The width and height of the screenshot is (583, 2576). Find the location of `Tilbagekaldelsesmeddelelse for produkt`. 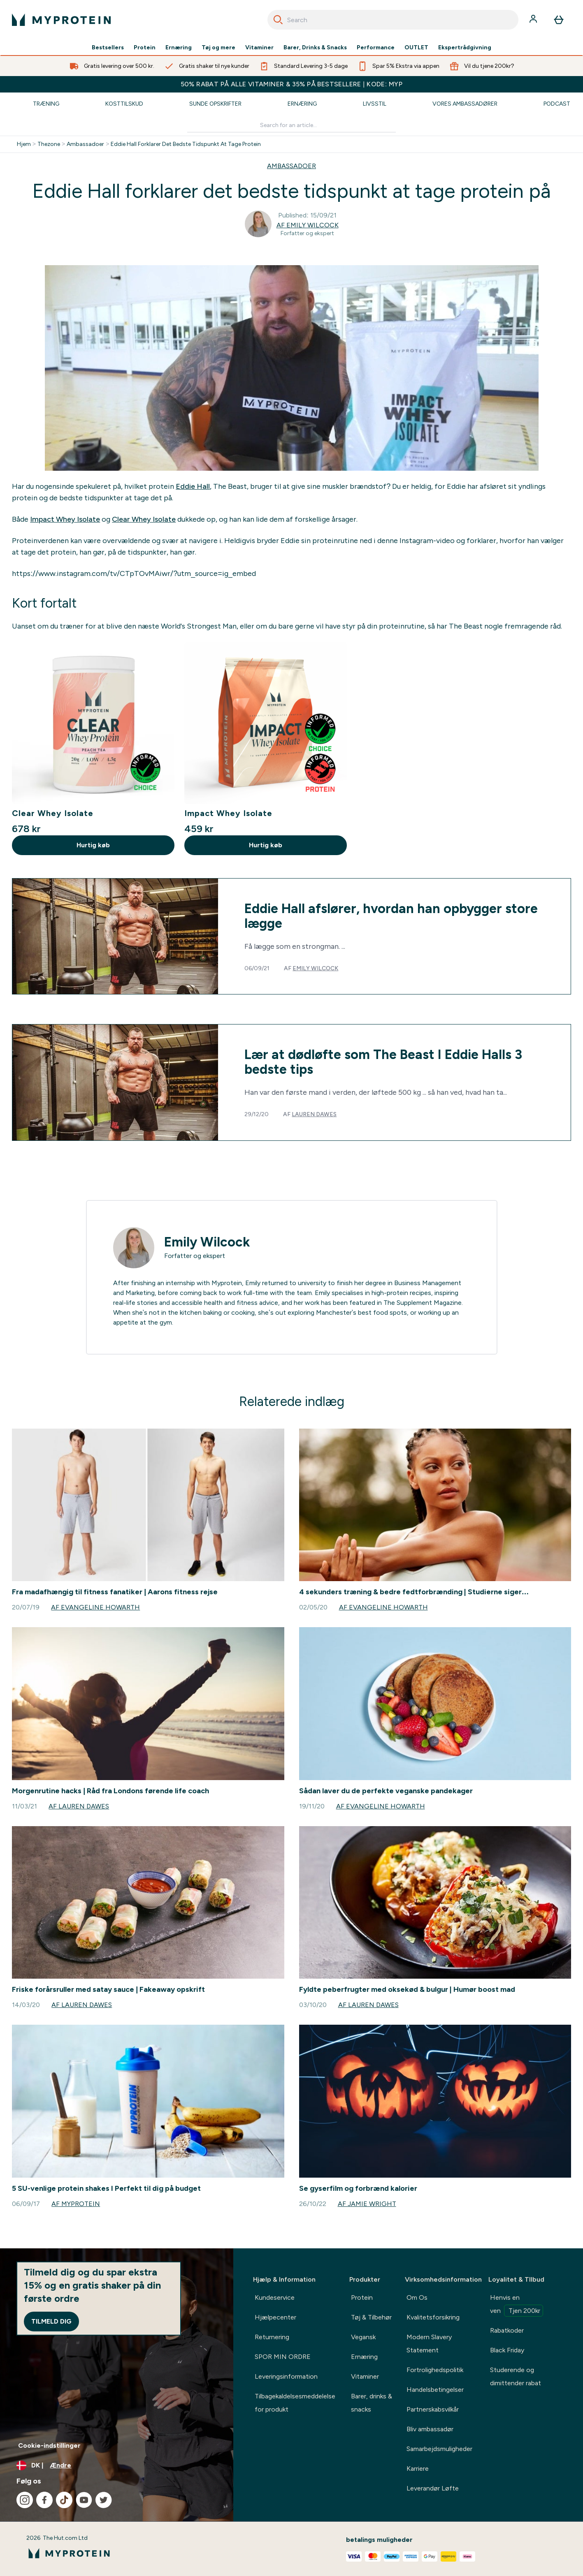

Tilbagekaldelsesmeddelelse for produkt is located at coordinates (295, 2402).